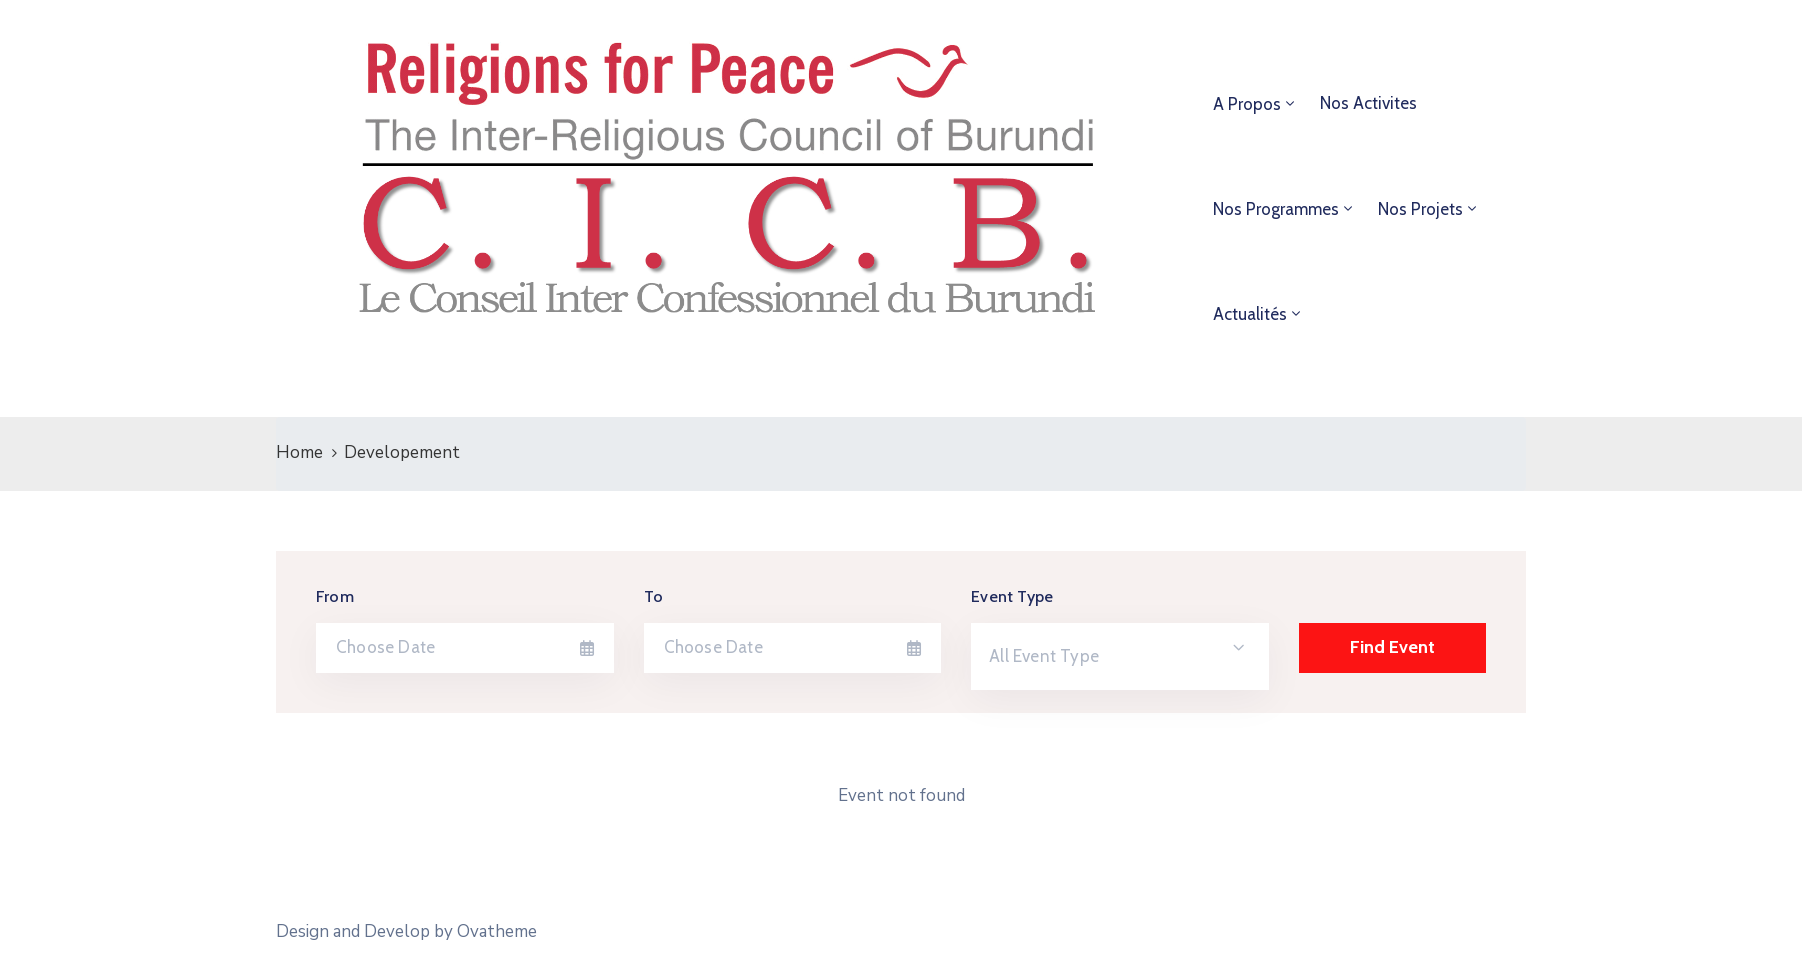 Image resolution: width=1802 pixels, height=975 pixels. Describe the element at coordinates (335, 596) in the screenshot. I see `From` at that location.